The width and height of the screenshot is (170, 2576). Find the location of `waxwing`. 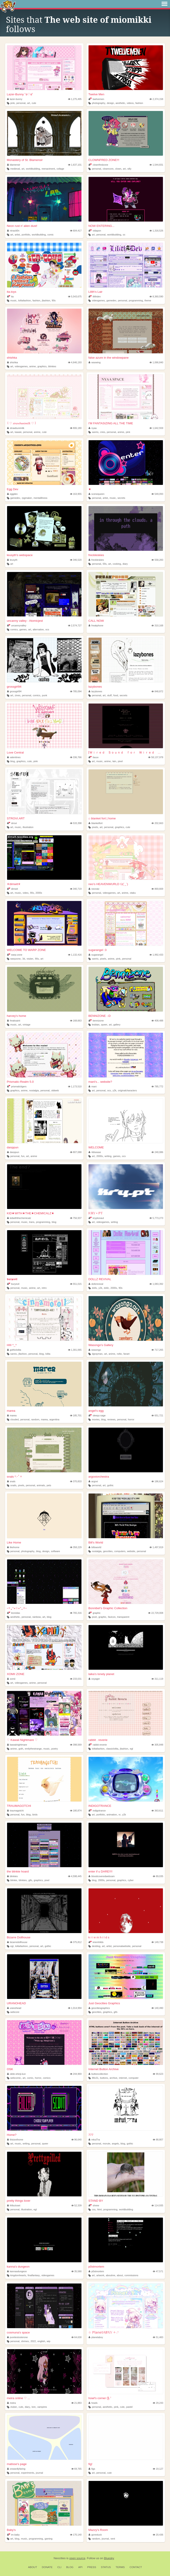

waxwing is located at coordinates (94, 362).